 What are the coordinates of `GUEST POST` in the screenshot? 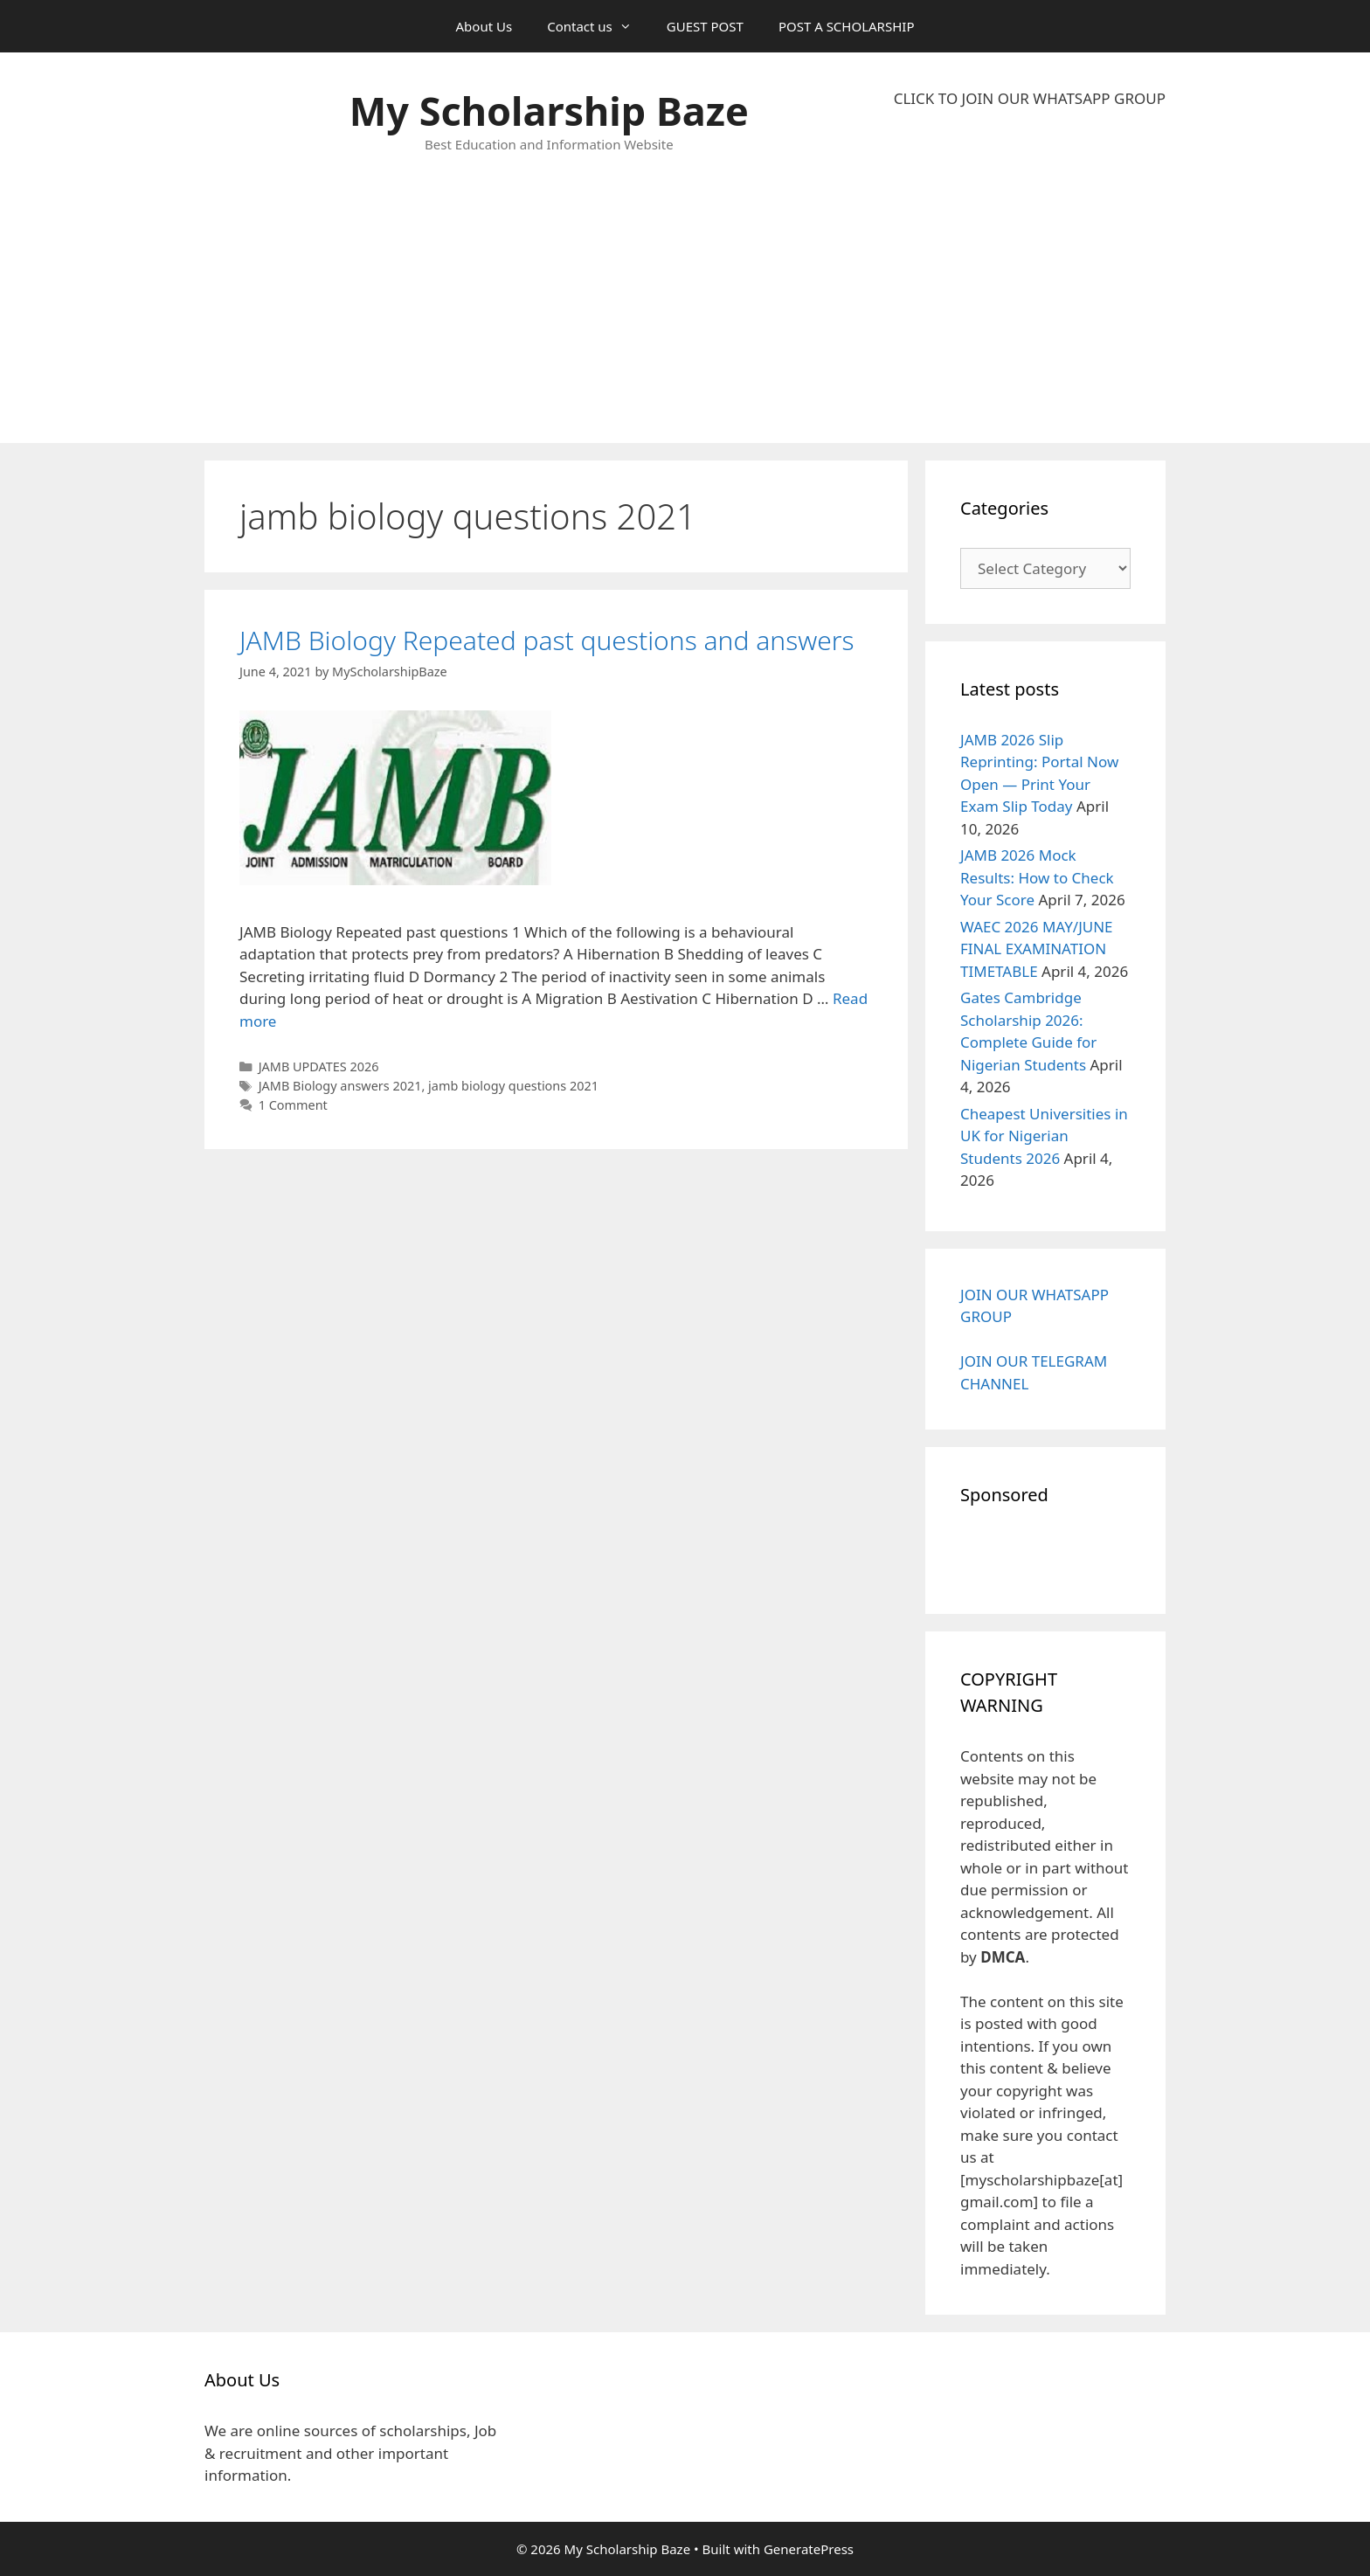 It's located at (705, 26).